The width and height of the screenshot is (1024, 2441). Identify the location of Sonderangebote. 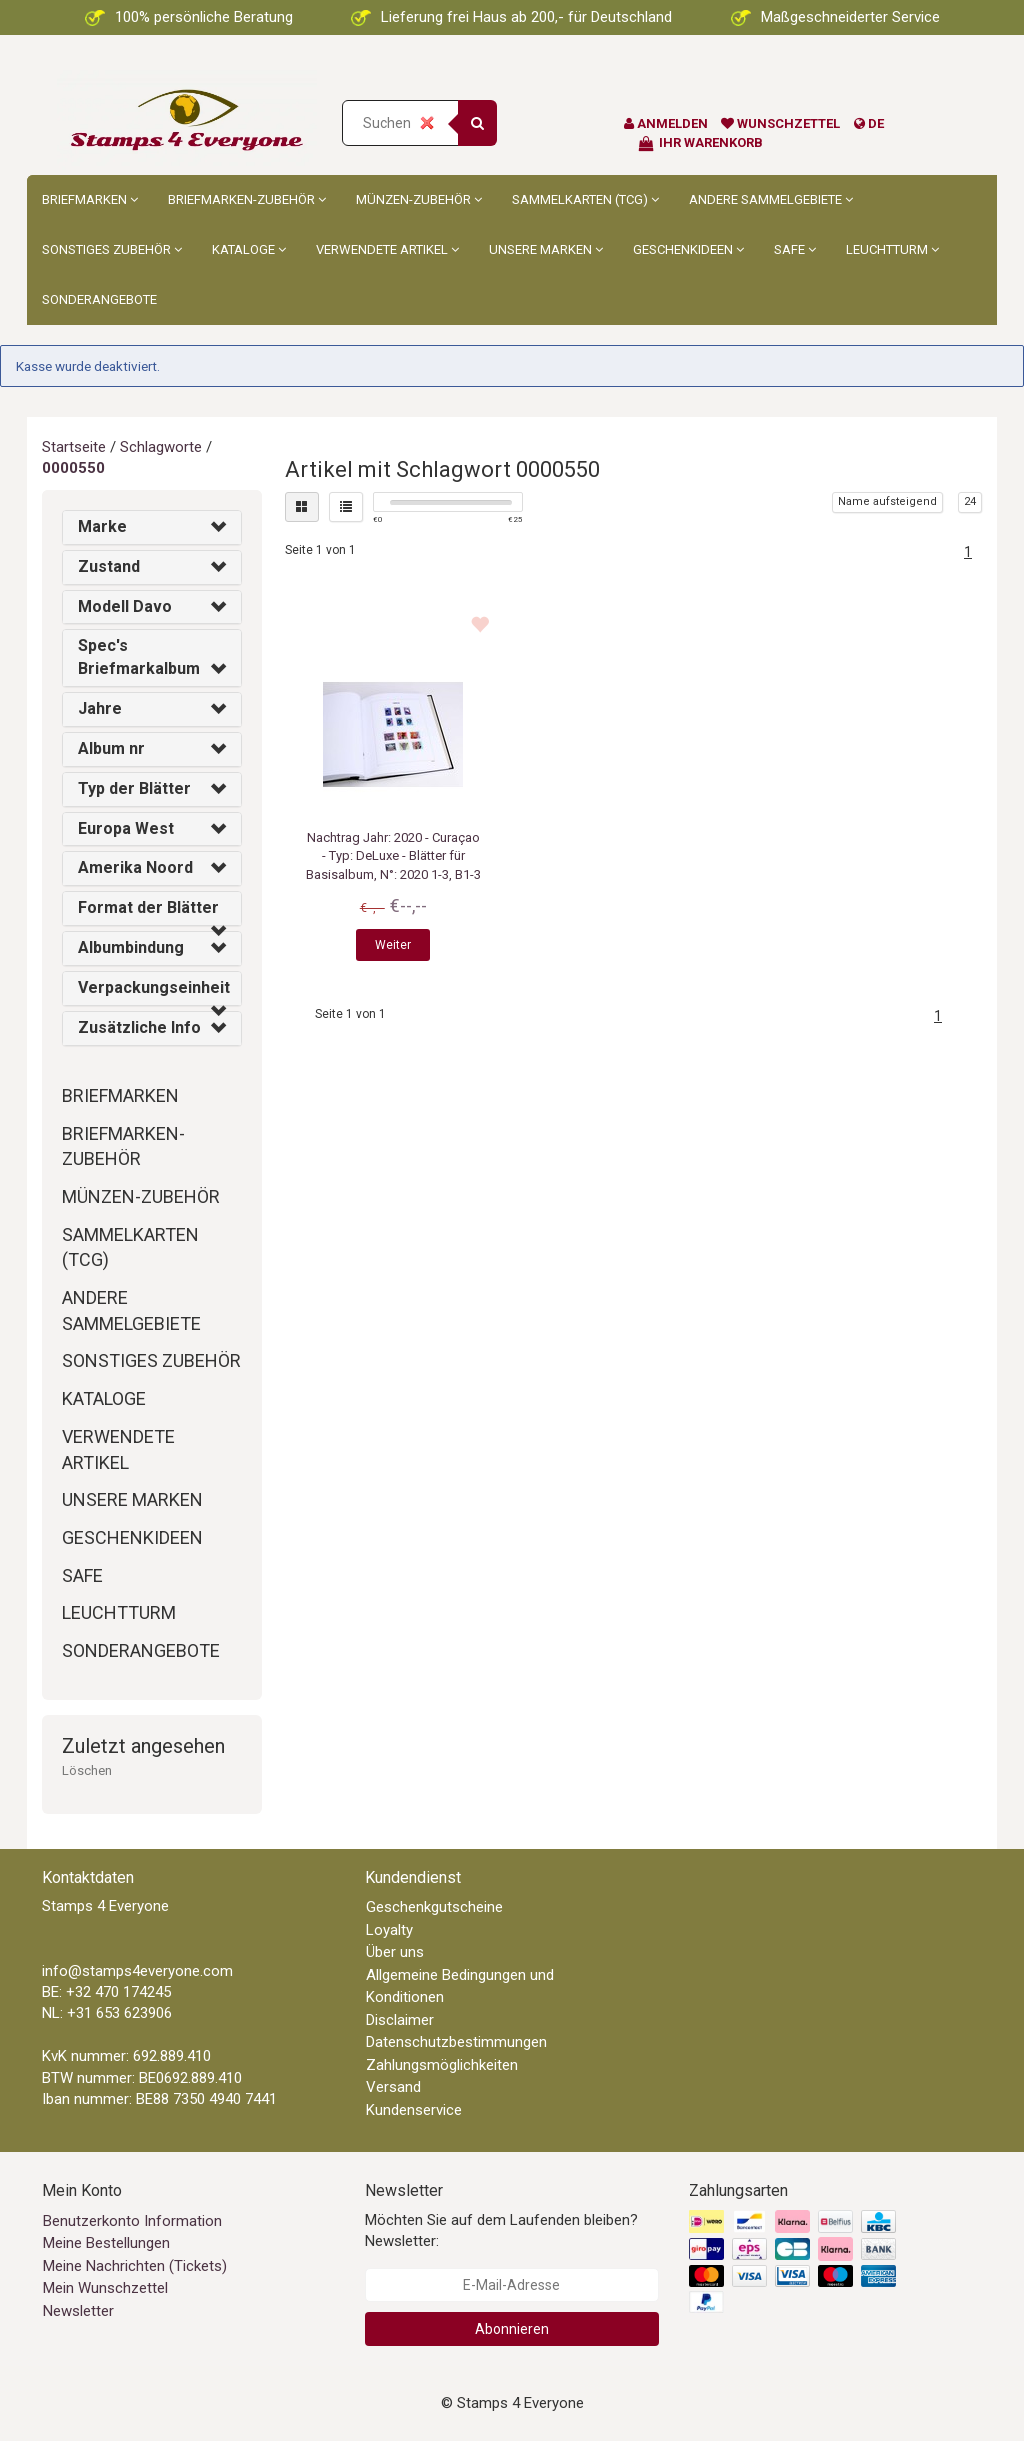
(99, 299).